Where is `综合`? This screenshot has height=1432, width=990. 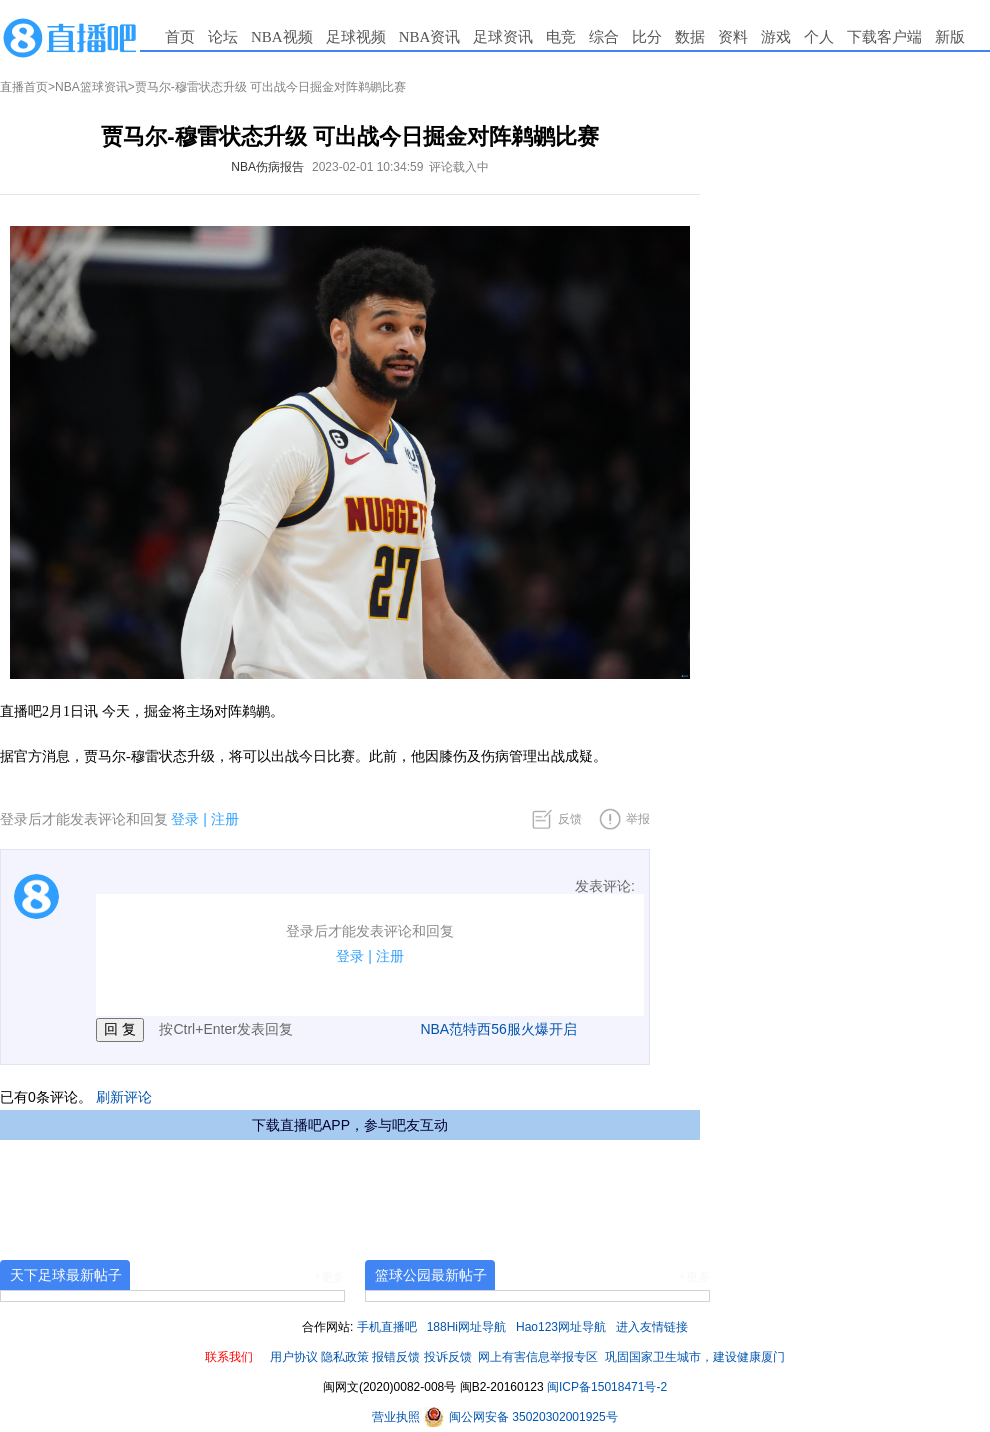 综合 is located at coordinates (604, 37).